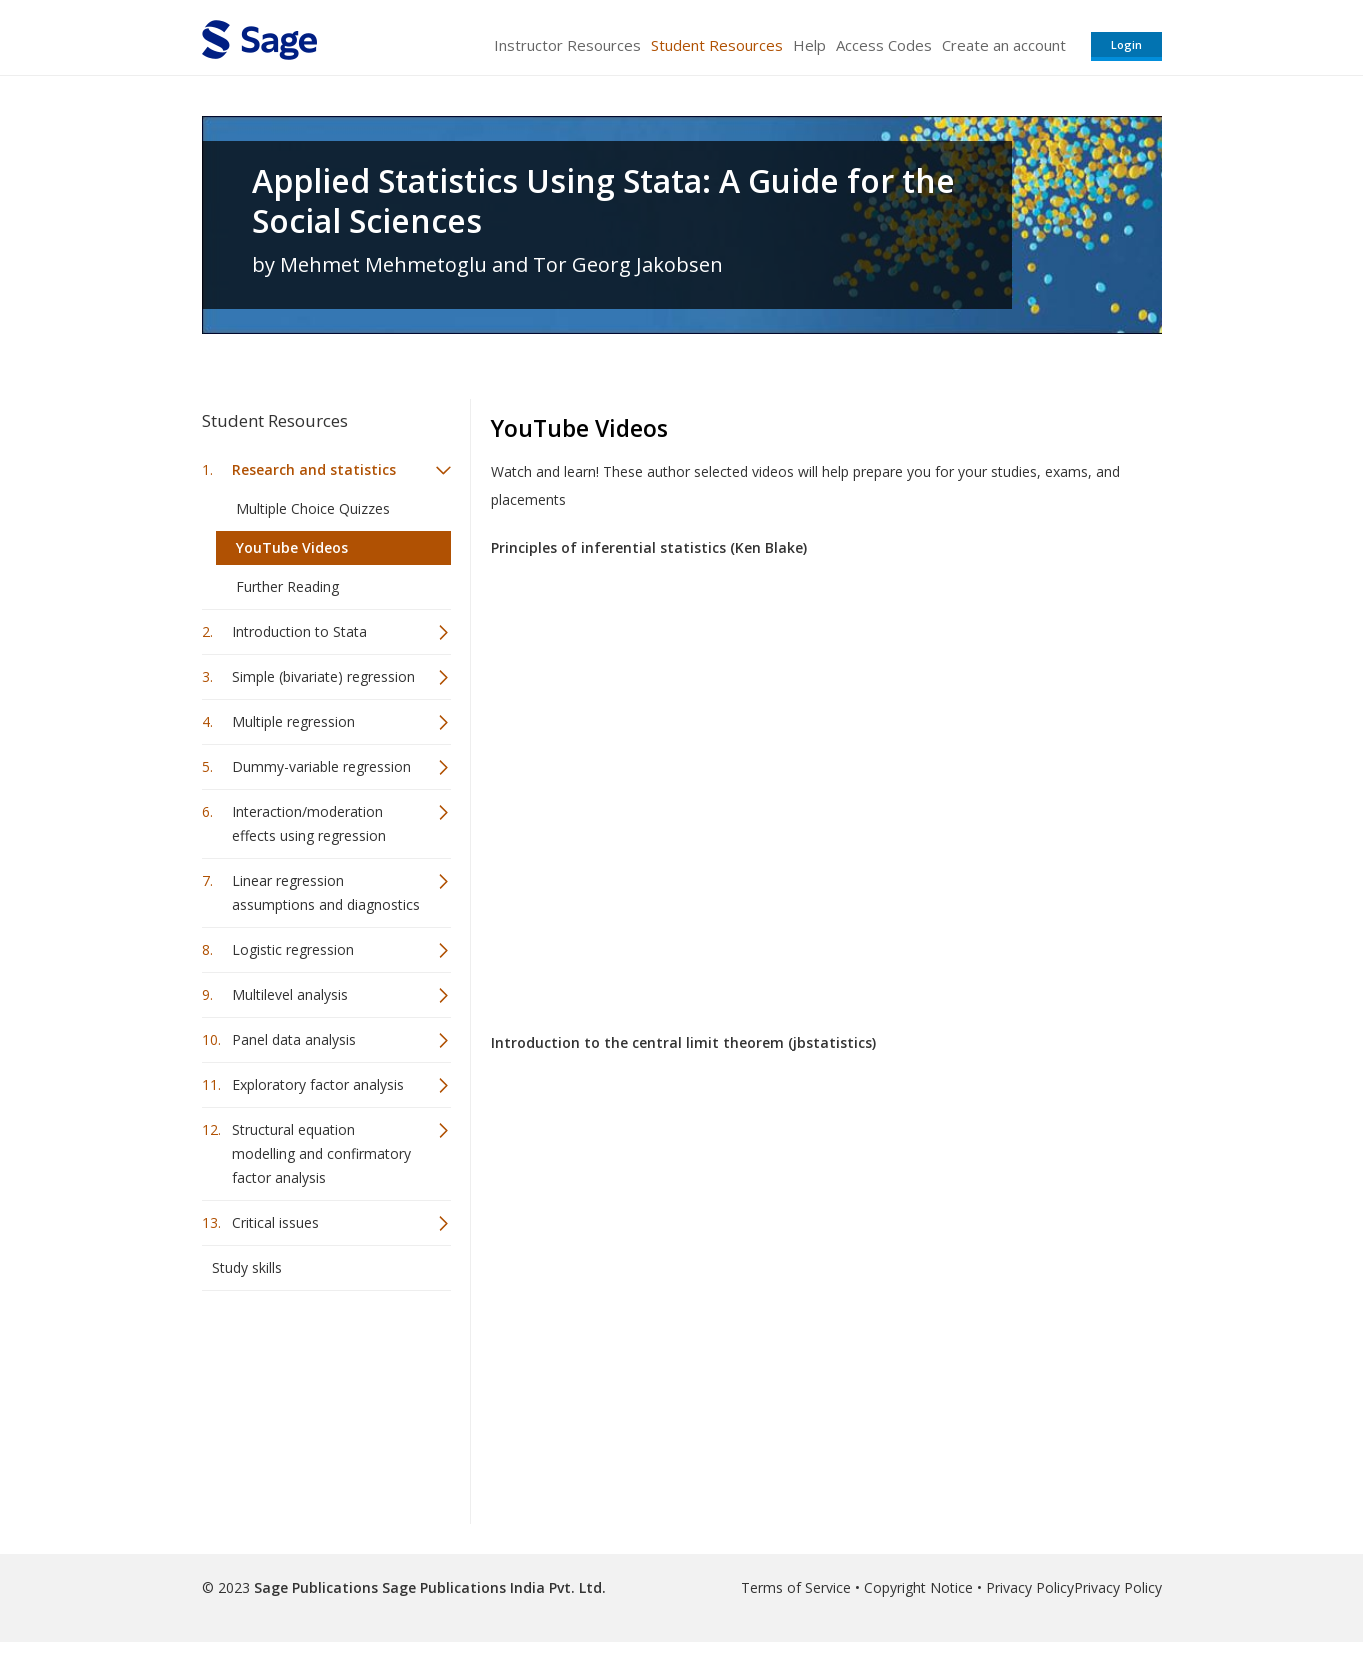  I want to click on Multiple regression, so click(293, 721).